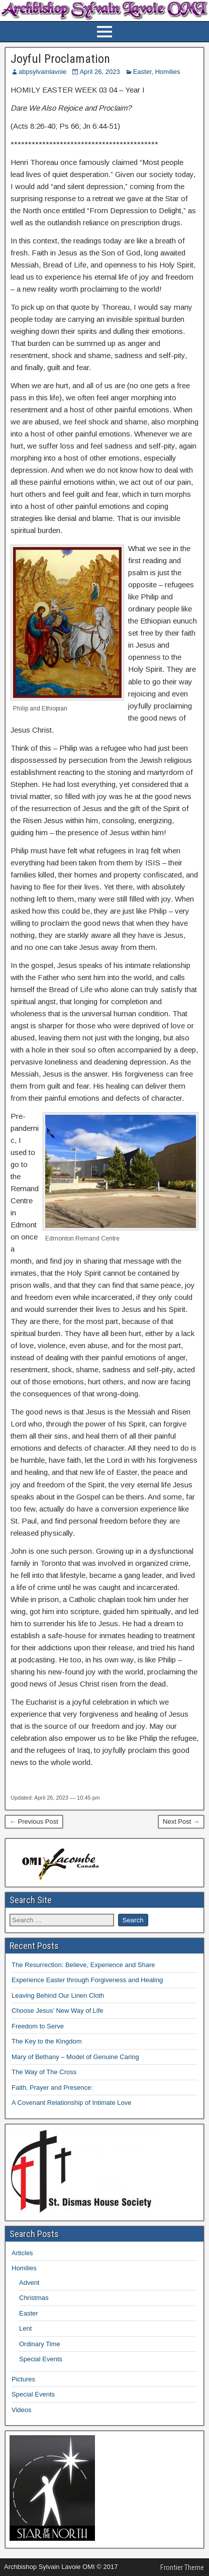  What do you see at coordinates (46, 2041) in the screenshot?
I see `The Key to the Kingdom` at bounding box center [46, 2041].